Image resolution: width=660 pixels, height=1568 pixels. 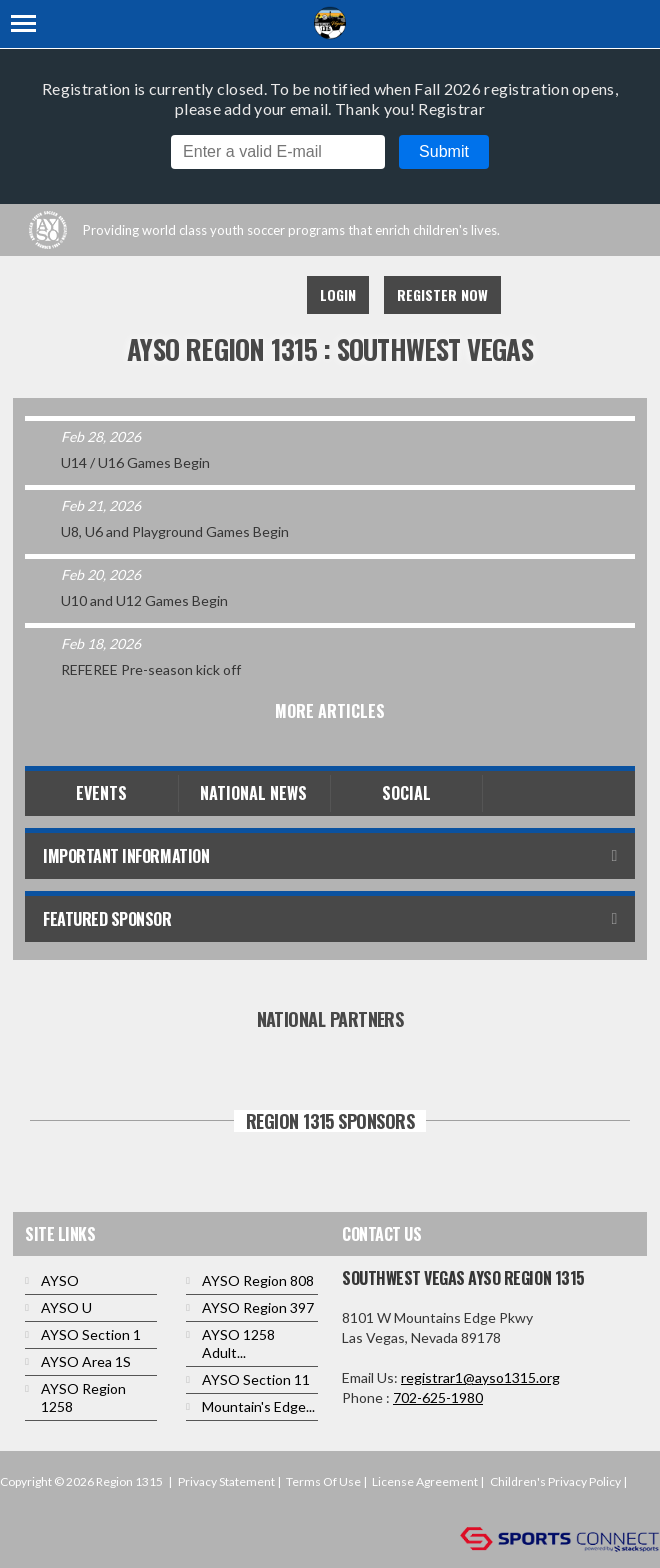 What do you see at coordinates (86, 1361) in the screenshot?
I see `AYSO Area 1S` at bounding box center [86, 1361].